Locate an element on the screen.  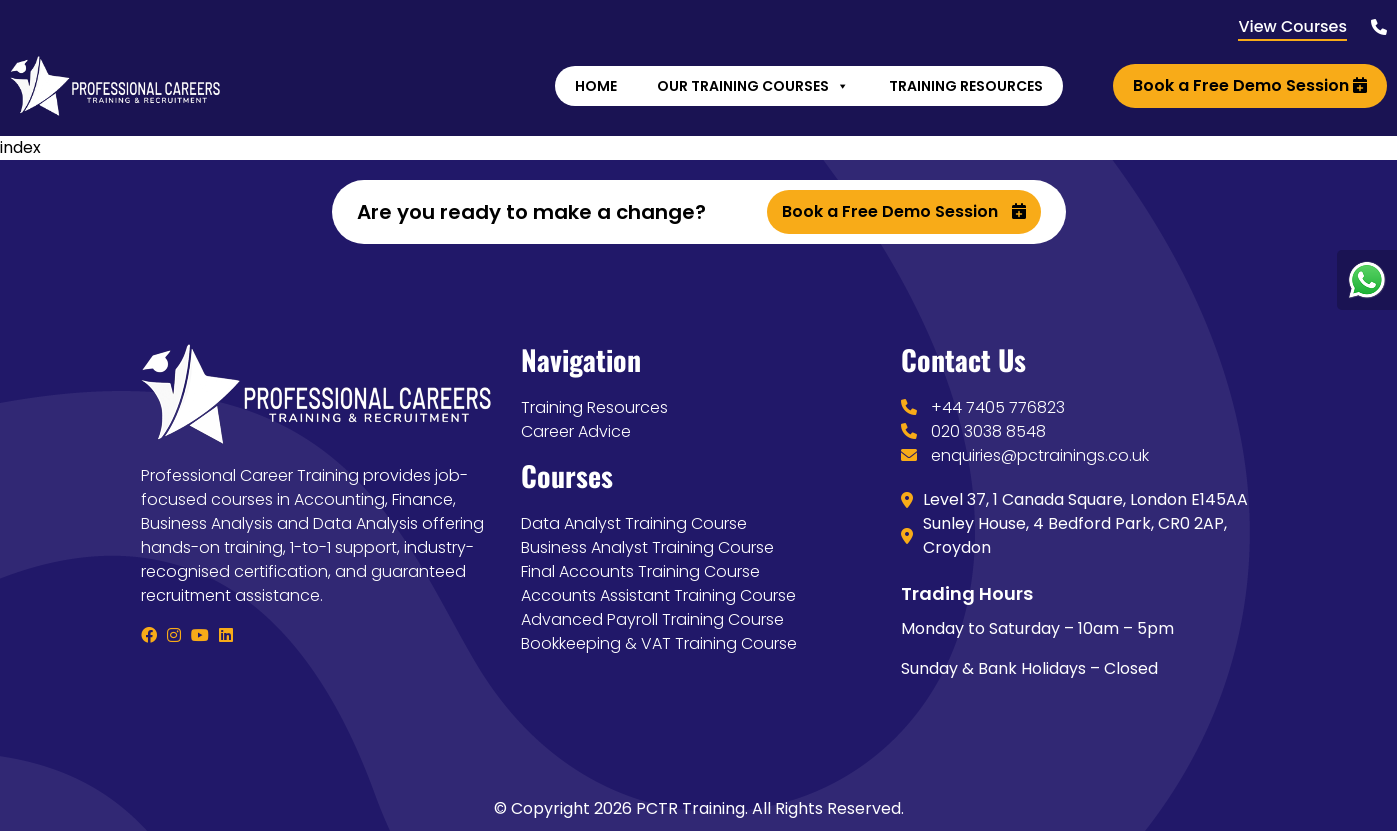
Advanced Payroll Training Course is located at coordinates (652, 619).